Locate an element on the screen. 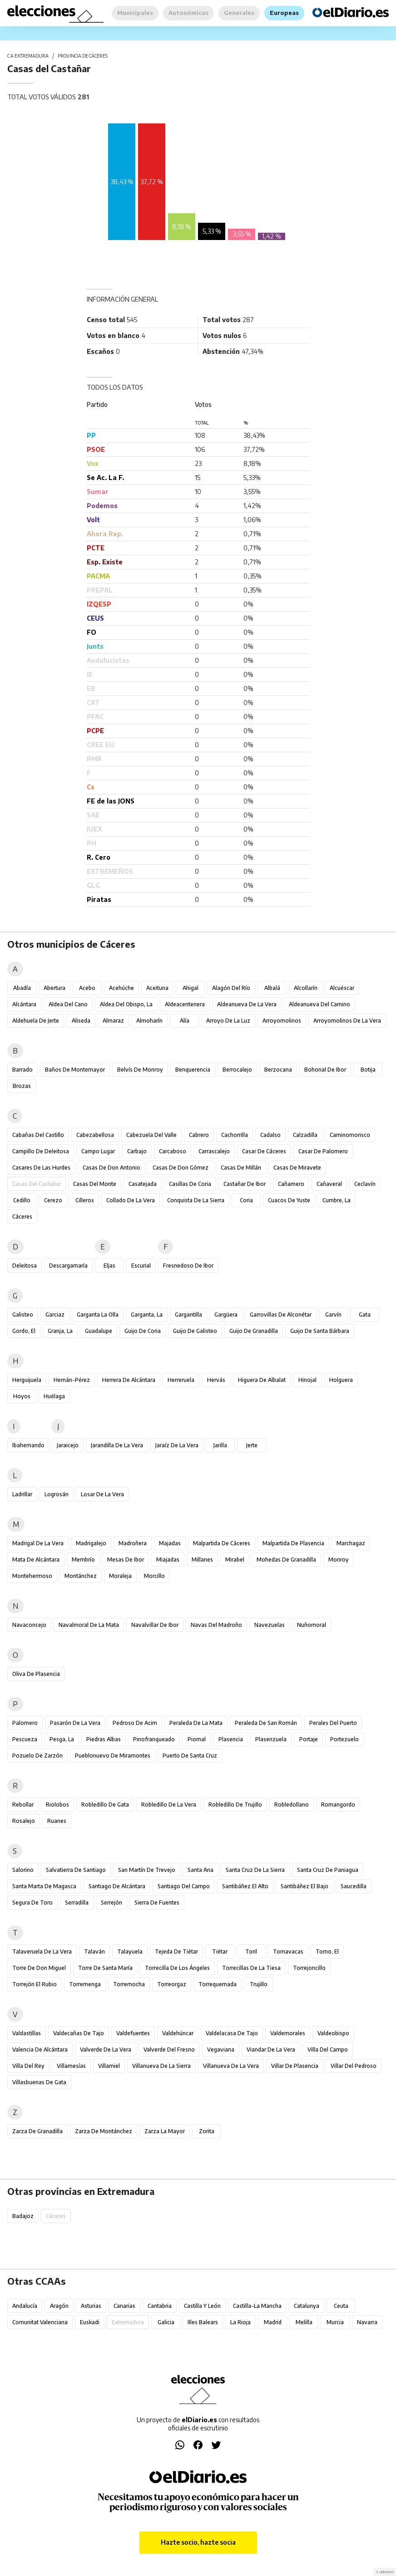 The height and width of the screenshot is (2576, 396). Santa Cruz de Paniagua is located at coordinates (327, 1869).